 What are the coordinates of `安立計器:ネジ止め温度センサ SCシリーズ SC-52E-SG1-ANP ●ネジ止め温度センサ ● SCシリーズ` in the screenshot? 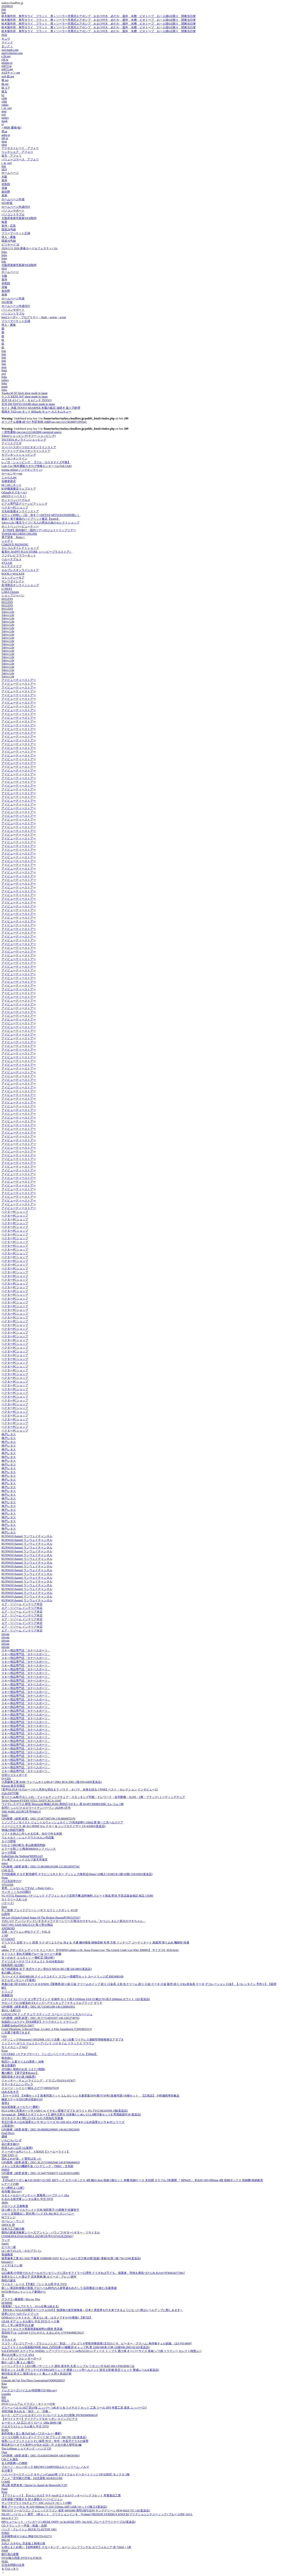 It's located at (62, 2122).